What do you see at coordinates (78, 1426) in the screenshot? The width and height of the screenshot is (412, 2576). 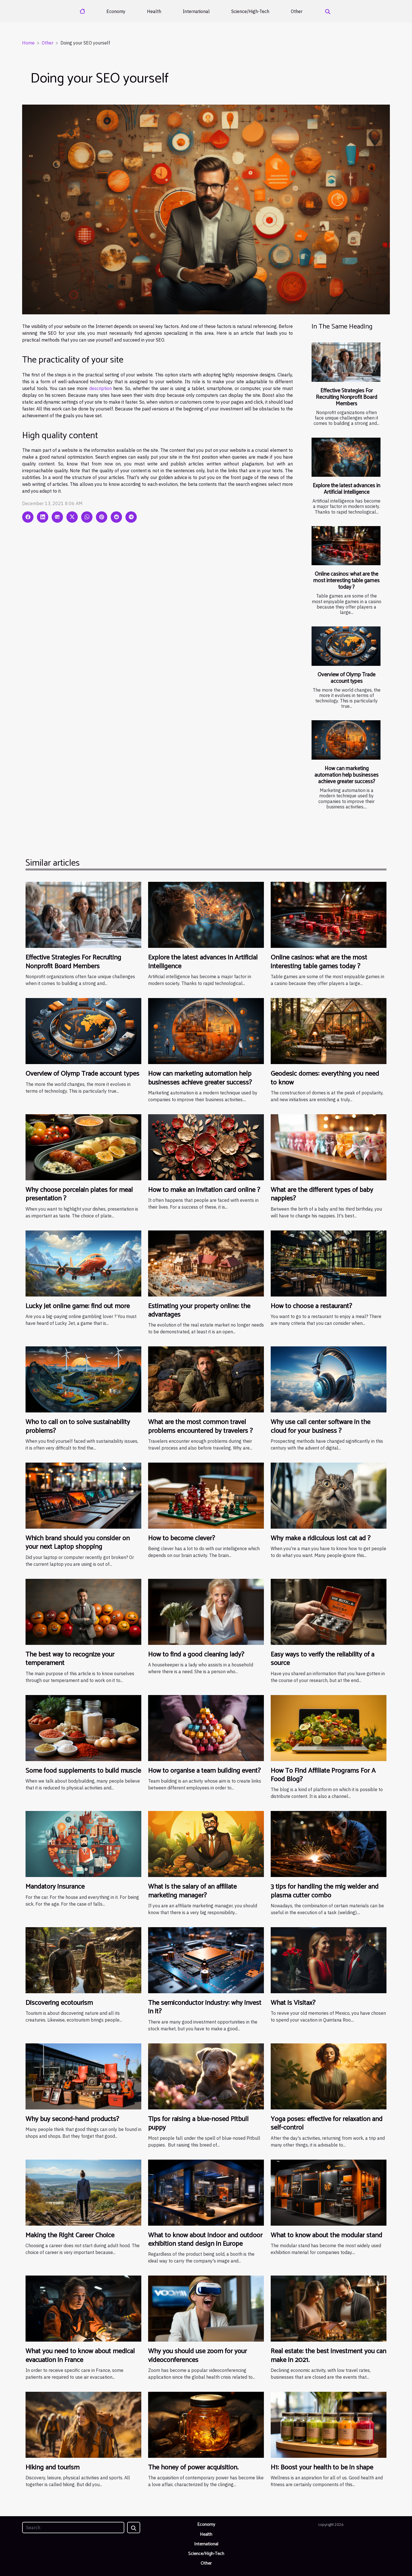 I see `Who to call on to solve sustainability problems?` at bounding box center [78, 1426].